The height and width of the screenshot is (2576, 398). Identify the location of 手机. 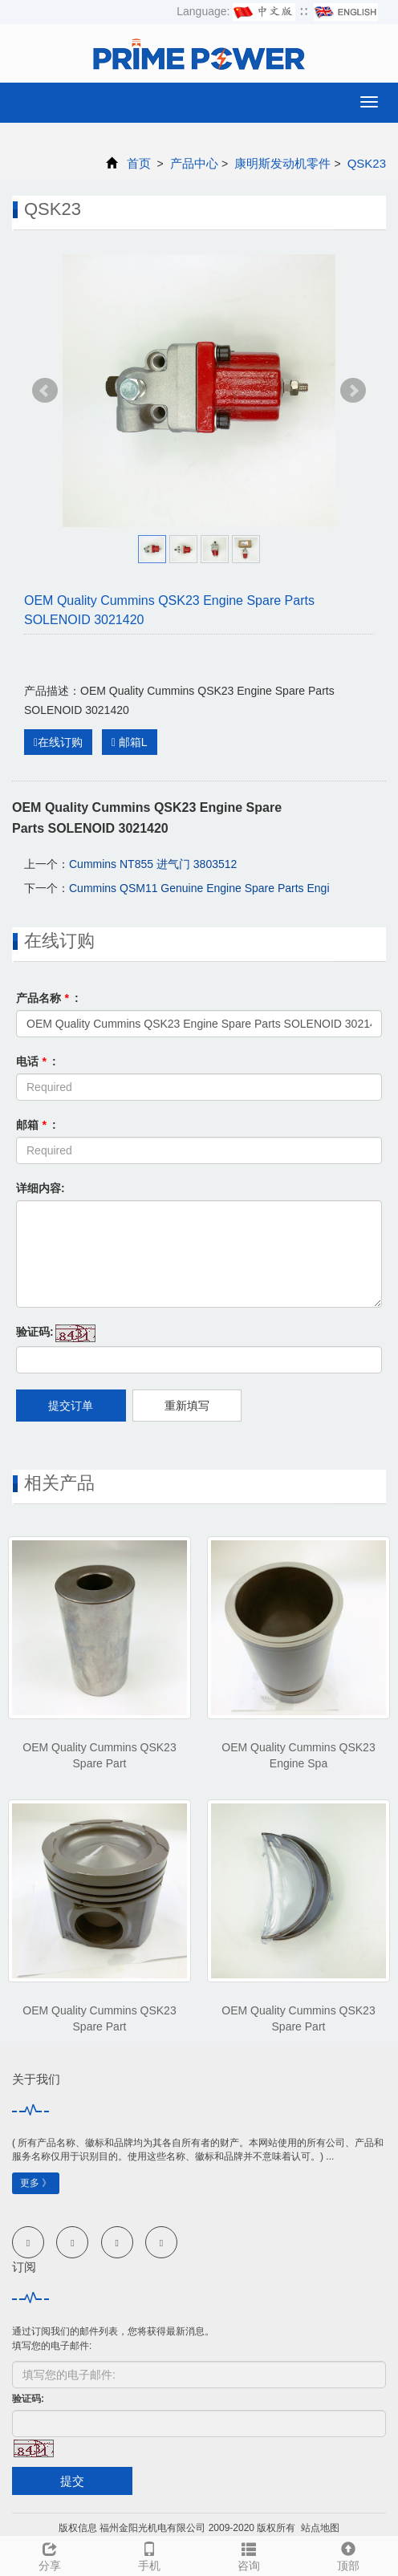
(149, 2554).